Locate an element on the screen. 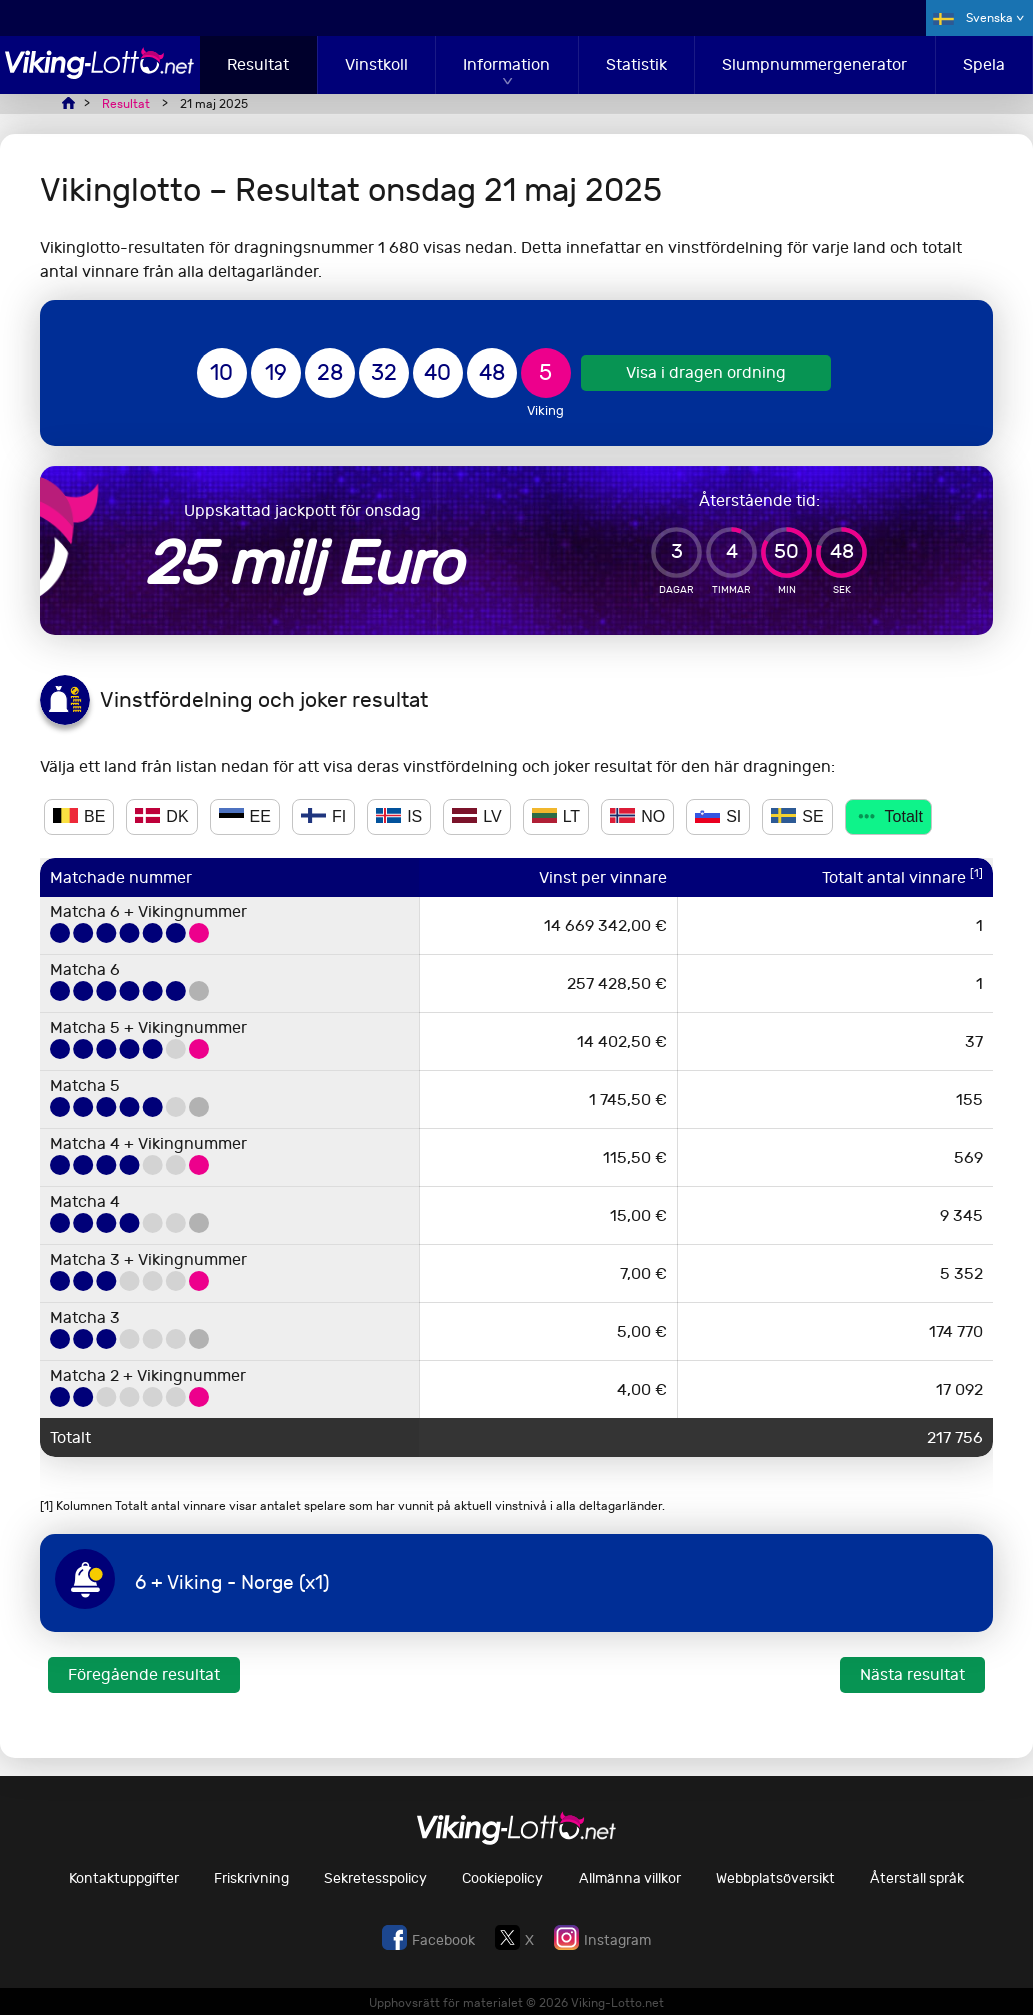 This screenshot has width=1033, height=2015. EE is located at coordinates (245, 816).